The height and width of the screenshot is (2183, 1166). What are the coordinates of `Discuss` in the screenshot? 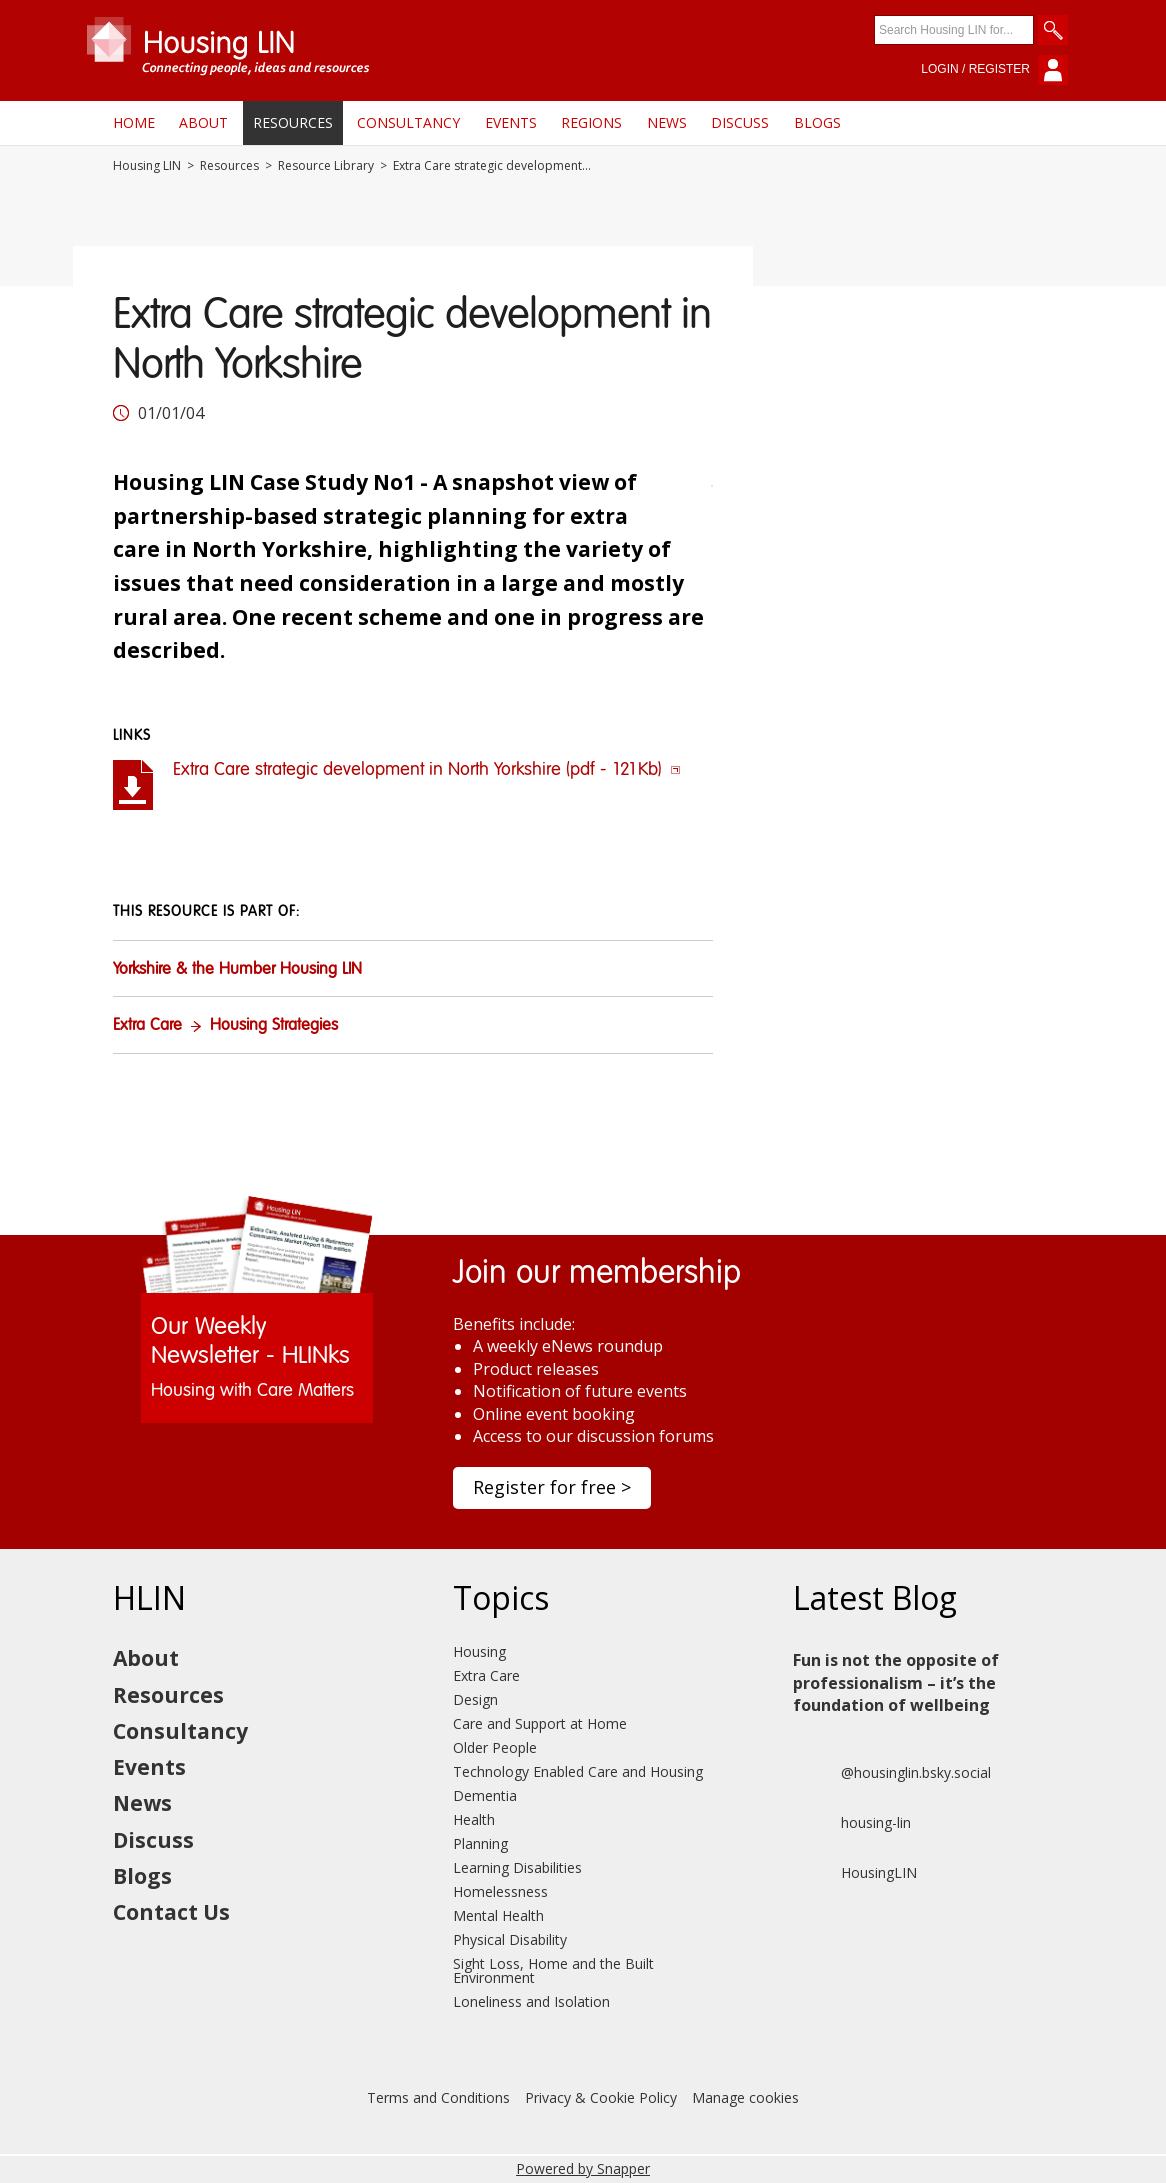 It's located at (740, 122).